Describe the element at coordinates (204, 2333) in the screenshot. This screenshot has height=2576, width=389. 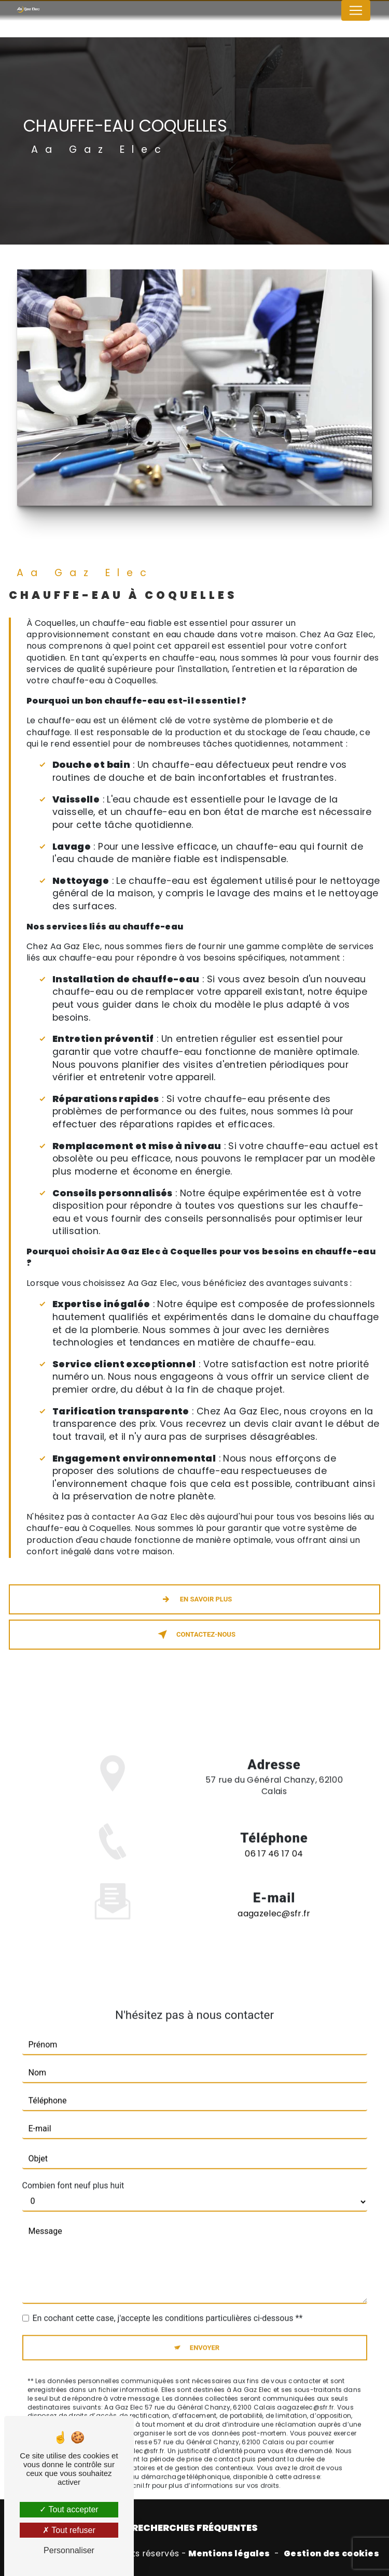
I see `Envoyer` at that location.